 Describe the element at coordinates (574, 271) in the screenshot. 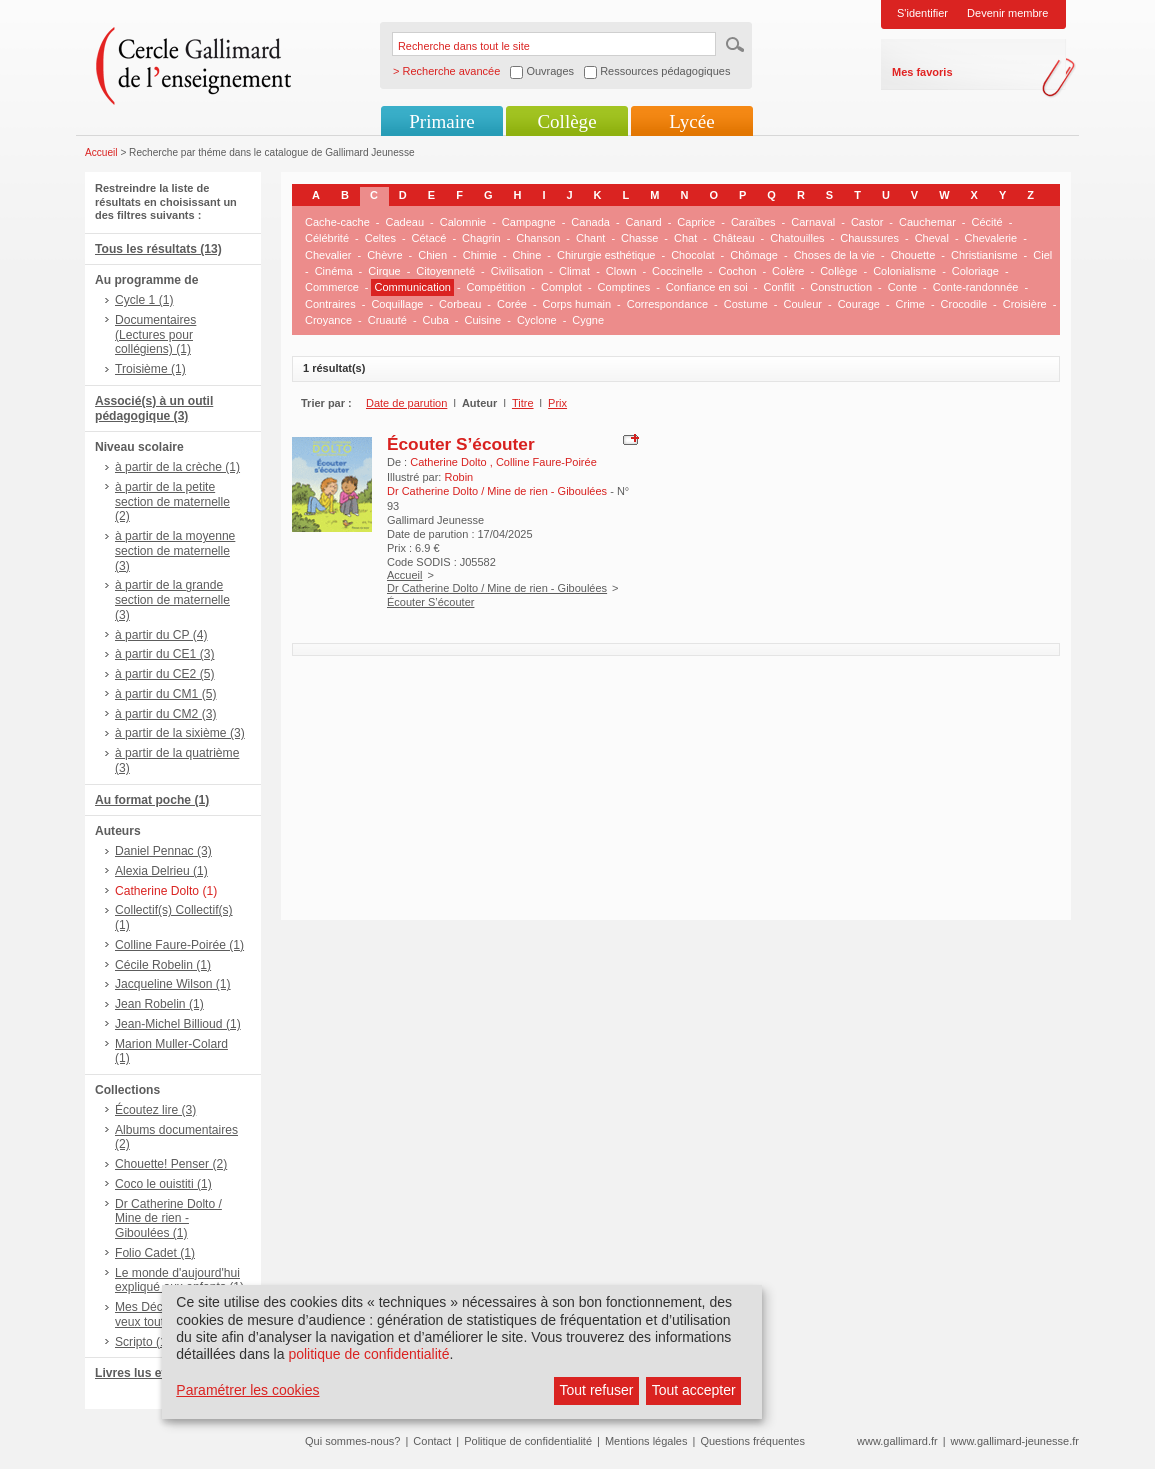

I see `Climat` at that location.